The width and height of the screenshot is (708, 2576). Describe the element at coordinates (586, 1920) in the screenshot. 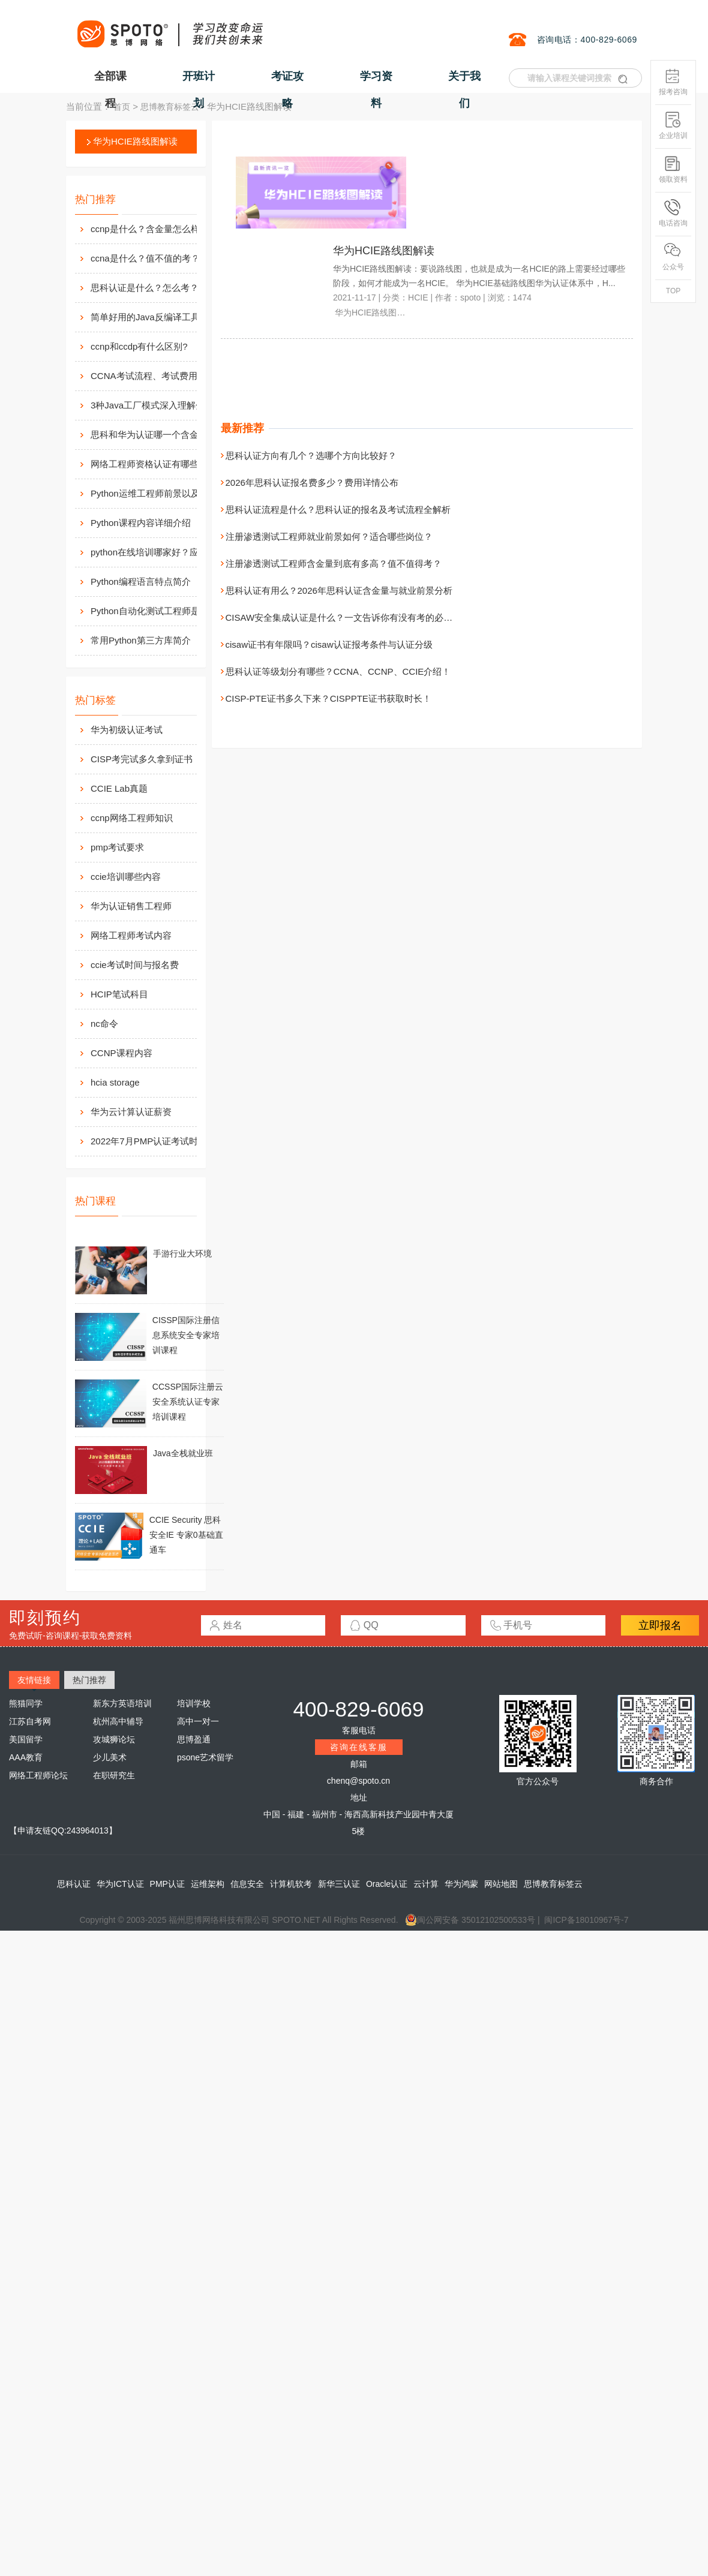

I see `闽ICP备18010967号-7` at that location.